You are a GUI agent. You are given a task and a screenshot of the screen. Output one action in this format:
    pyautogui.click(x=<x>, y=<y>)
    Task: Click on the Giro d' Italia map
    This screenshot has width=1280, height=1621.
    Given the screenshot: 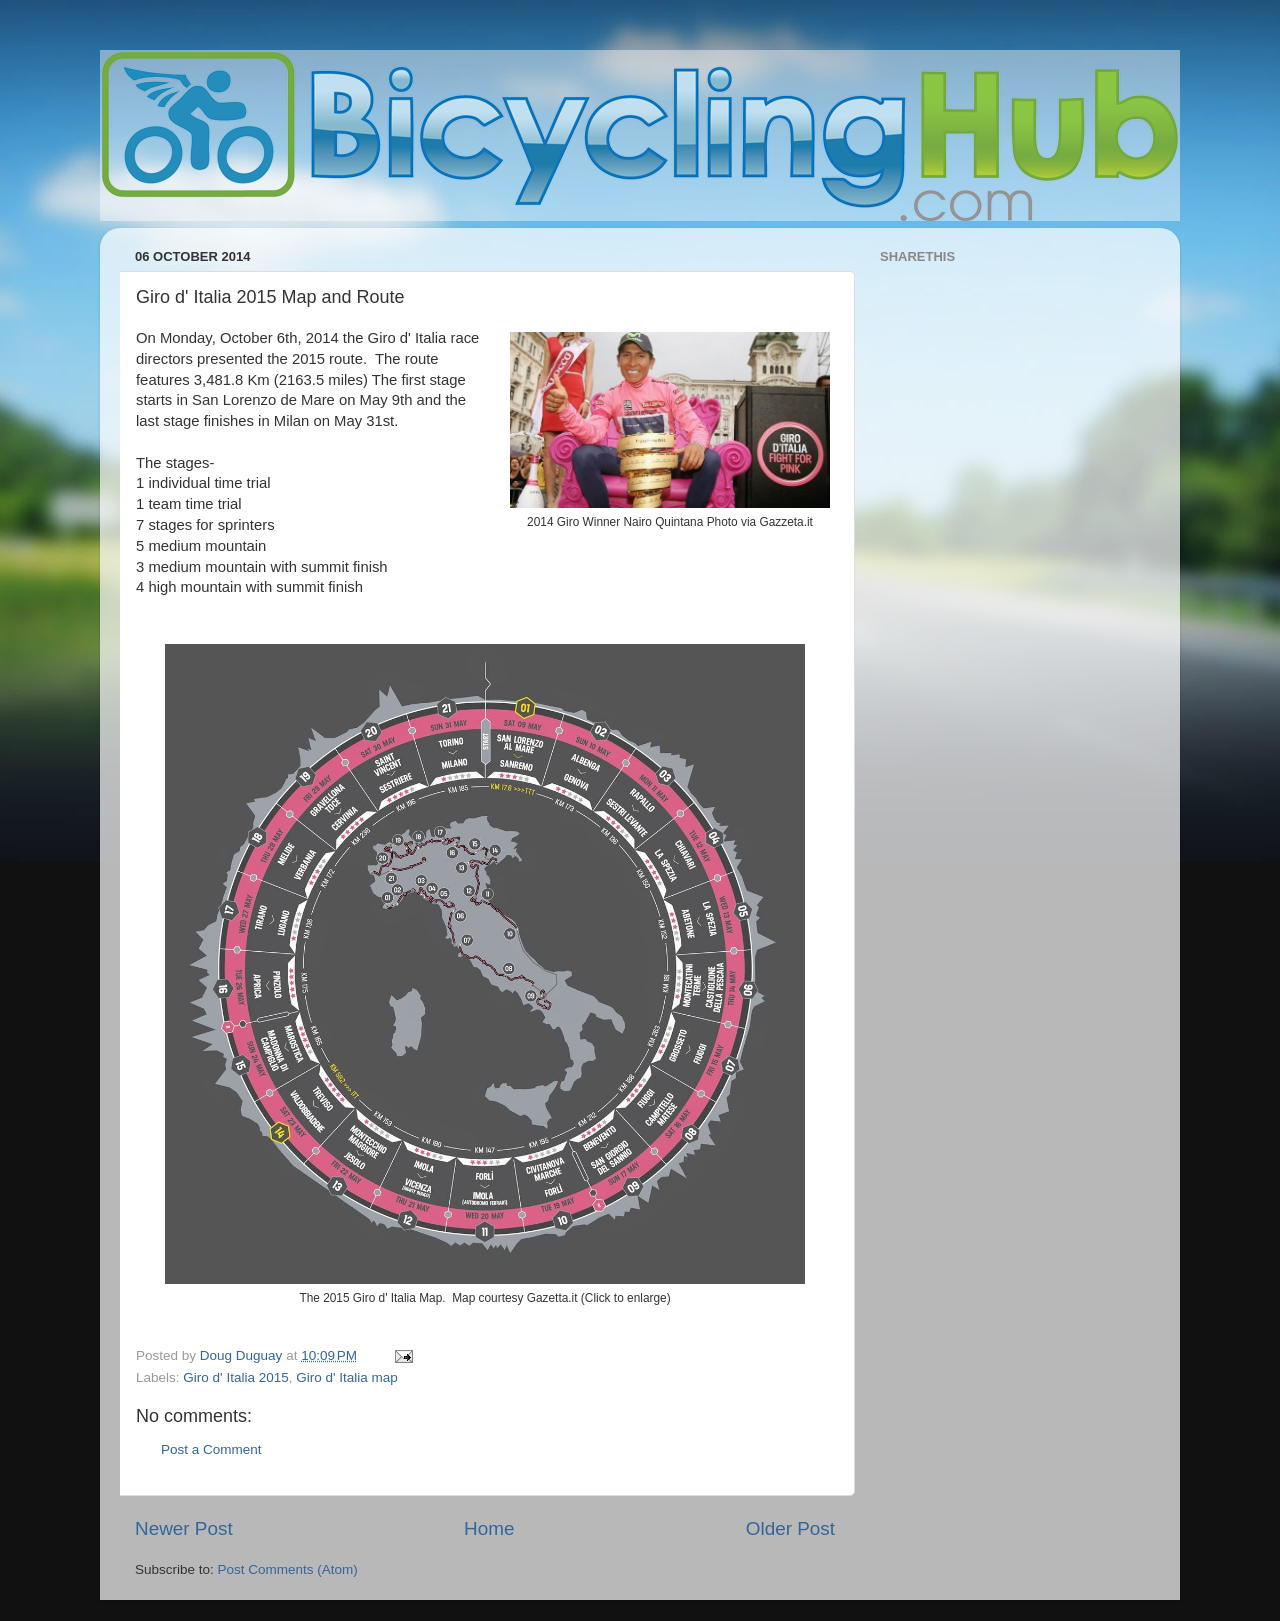 What is the action you would take?
    pyautogui.click(x=347, y=1377)
    